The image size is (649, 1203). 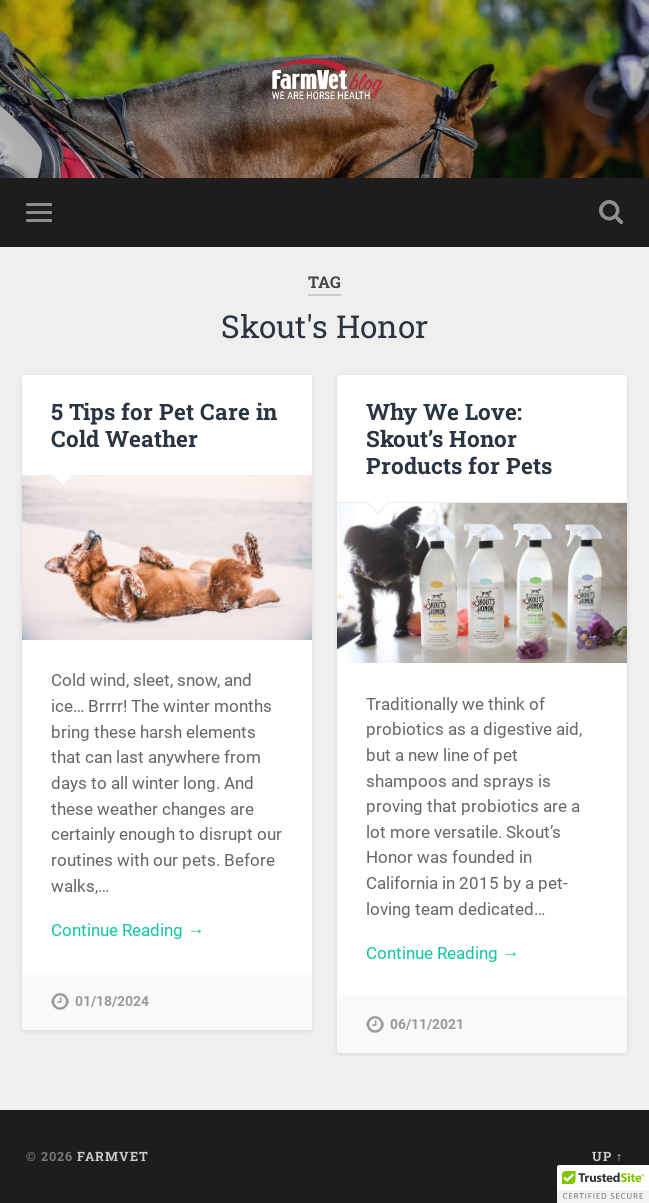 I want to click on Up ↑, so click(x=607, y=1156).